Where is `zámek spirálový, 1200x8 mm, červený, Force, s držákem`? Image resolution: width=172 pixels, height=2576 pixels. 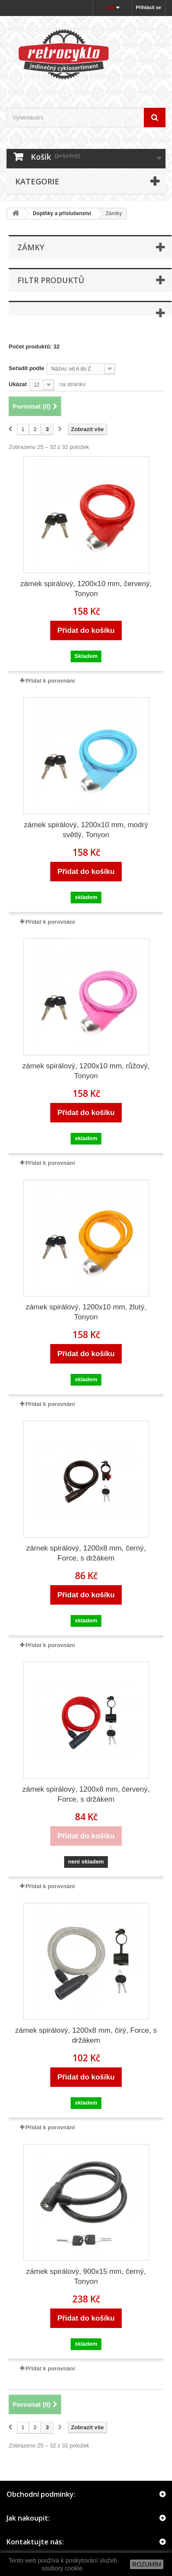 zámek spirálový, 1200x8 mm, červený, Force, s držákem is located at coordinates (86, 1794).